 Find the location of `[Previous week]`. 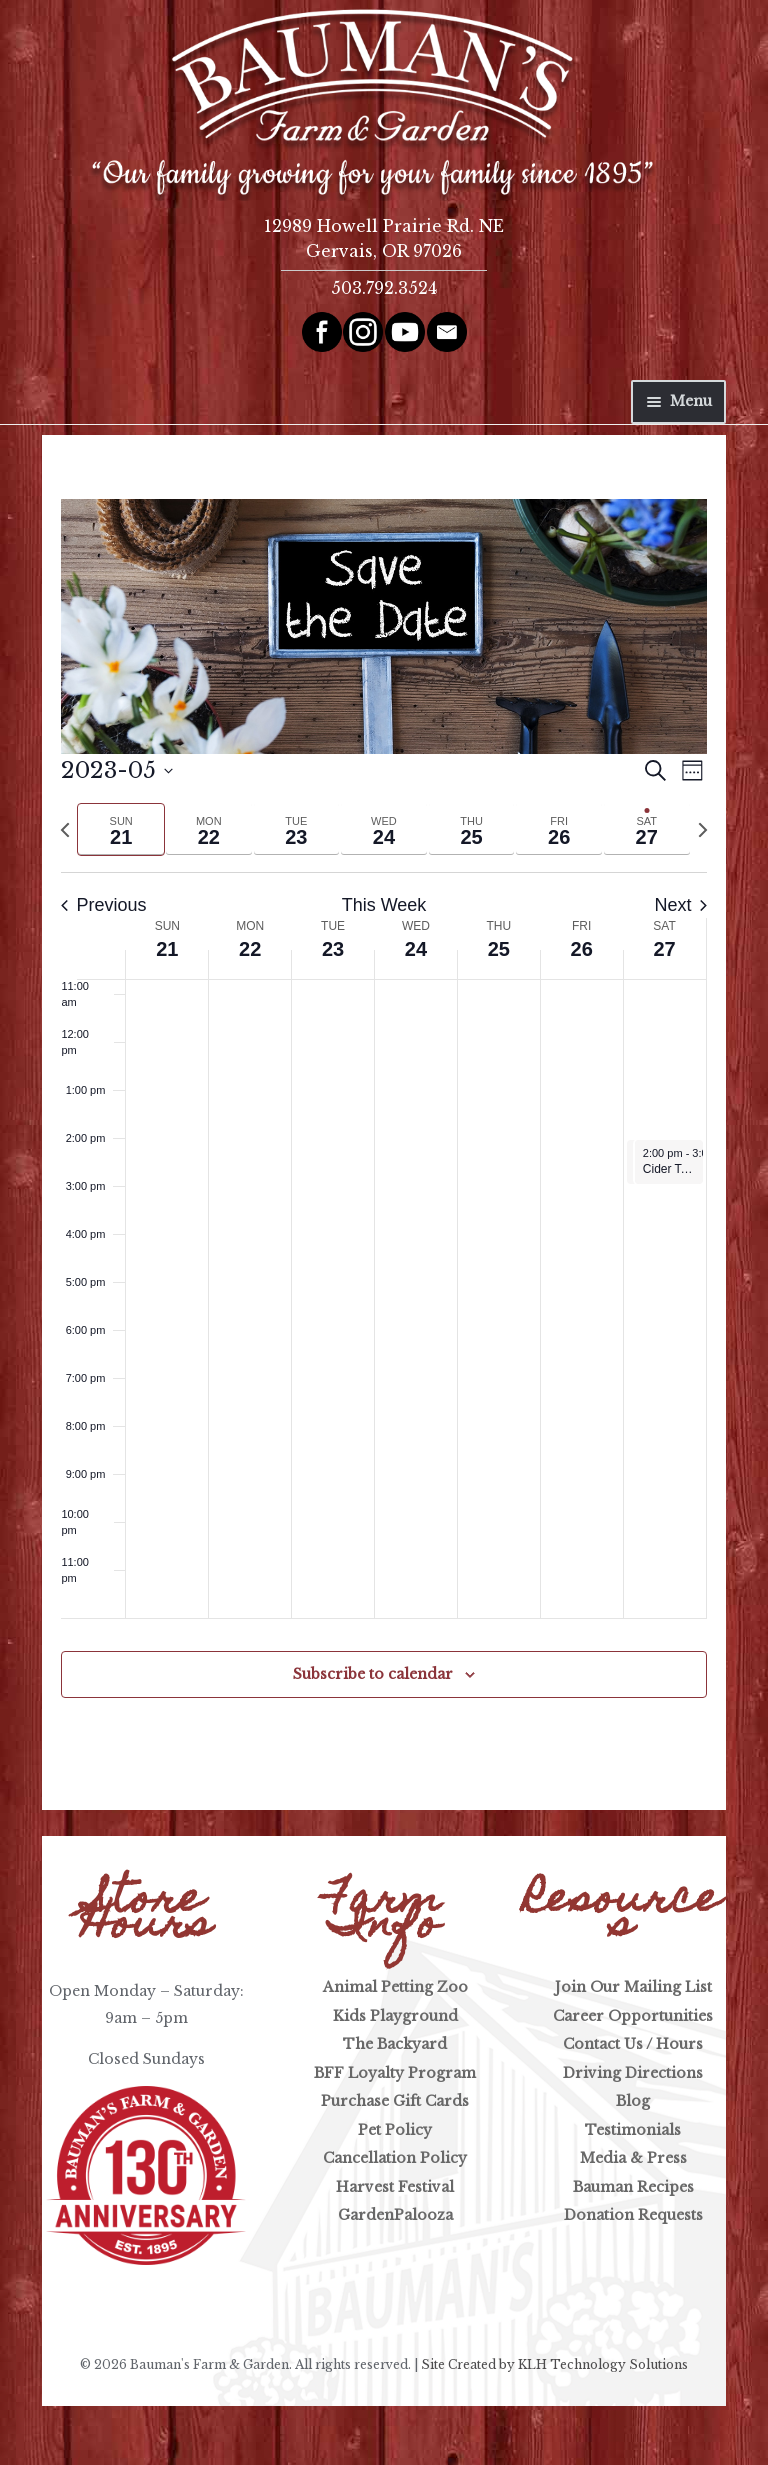

[Previous week] is located at coordinates (65, 830).